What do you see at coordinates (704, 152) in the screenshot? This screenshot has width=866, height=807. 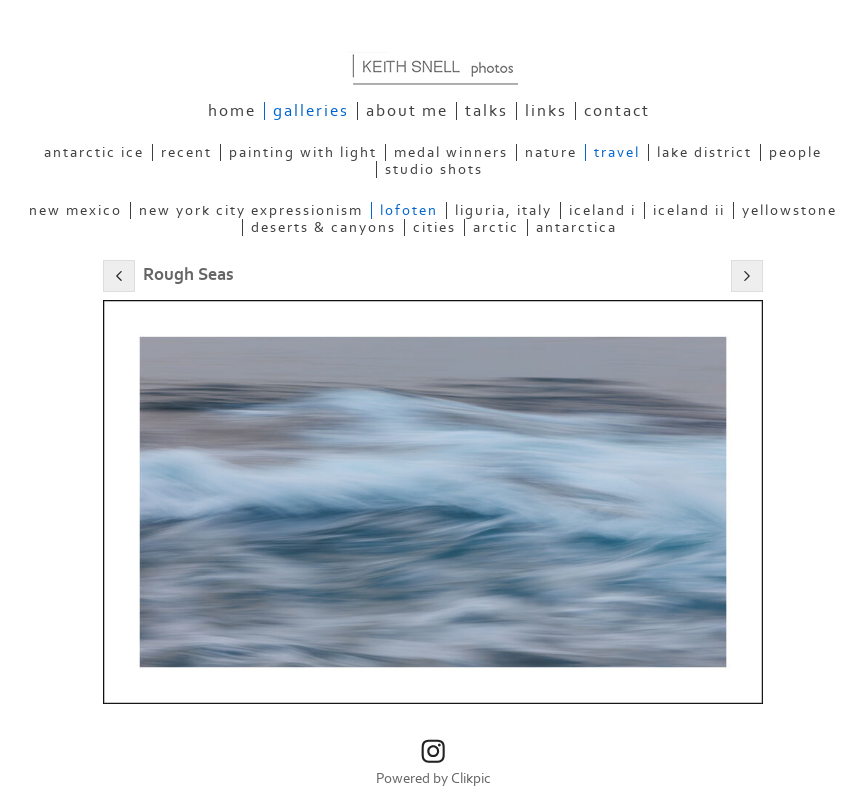 I see `Lake District` at bounding box center [704, 152].